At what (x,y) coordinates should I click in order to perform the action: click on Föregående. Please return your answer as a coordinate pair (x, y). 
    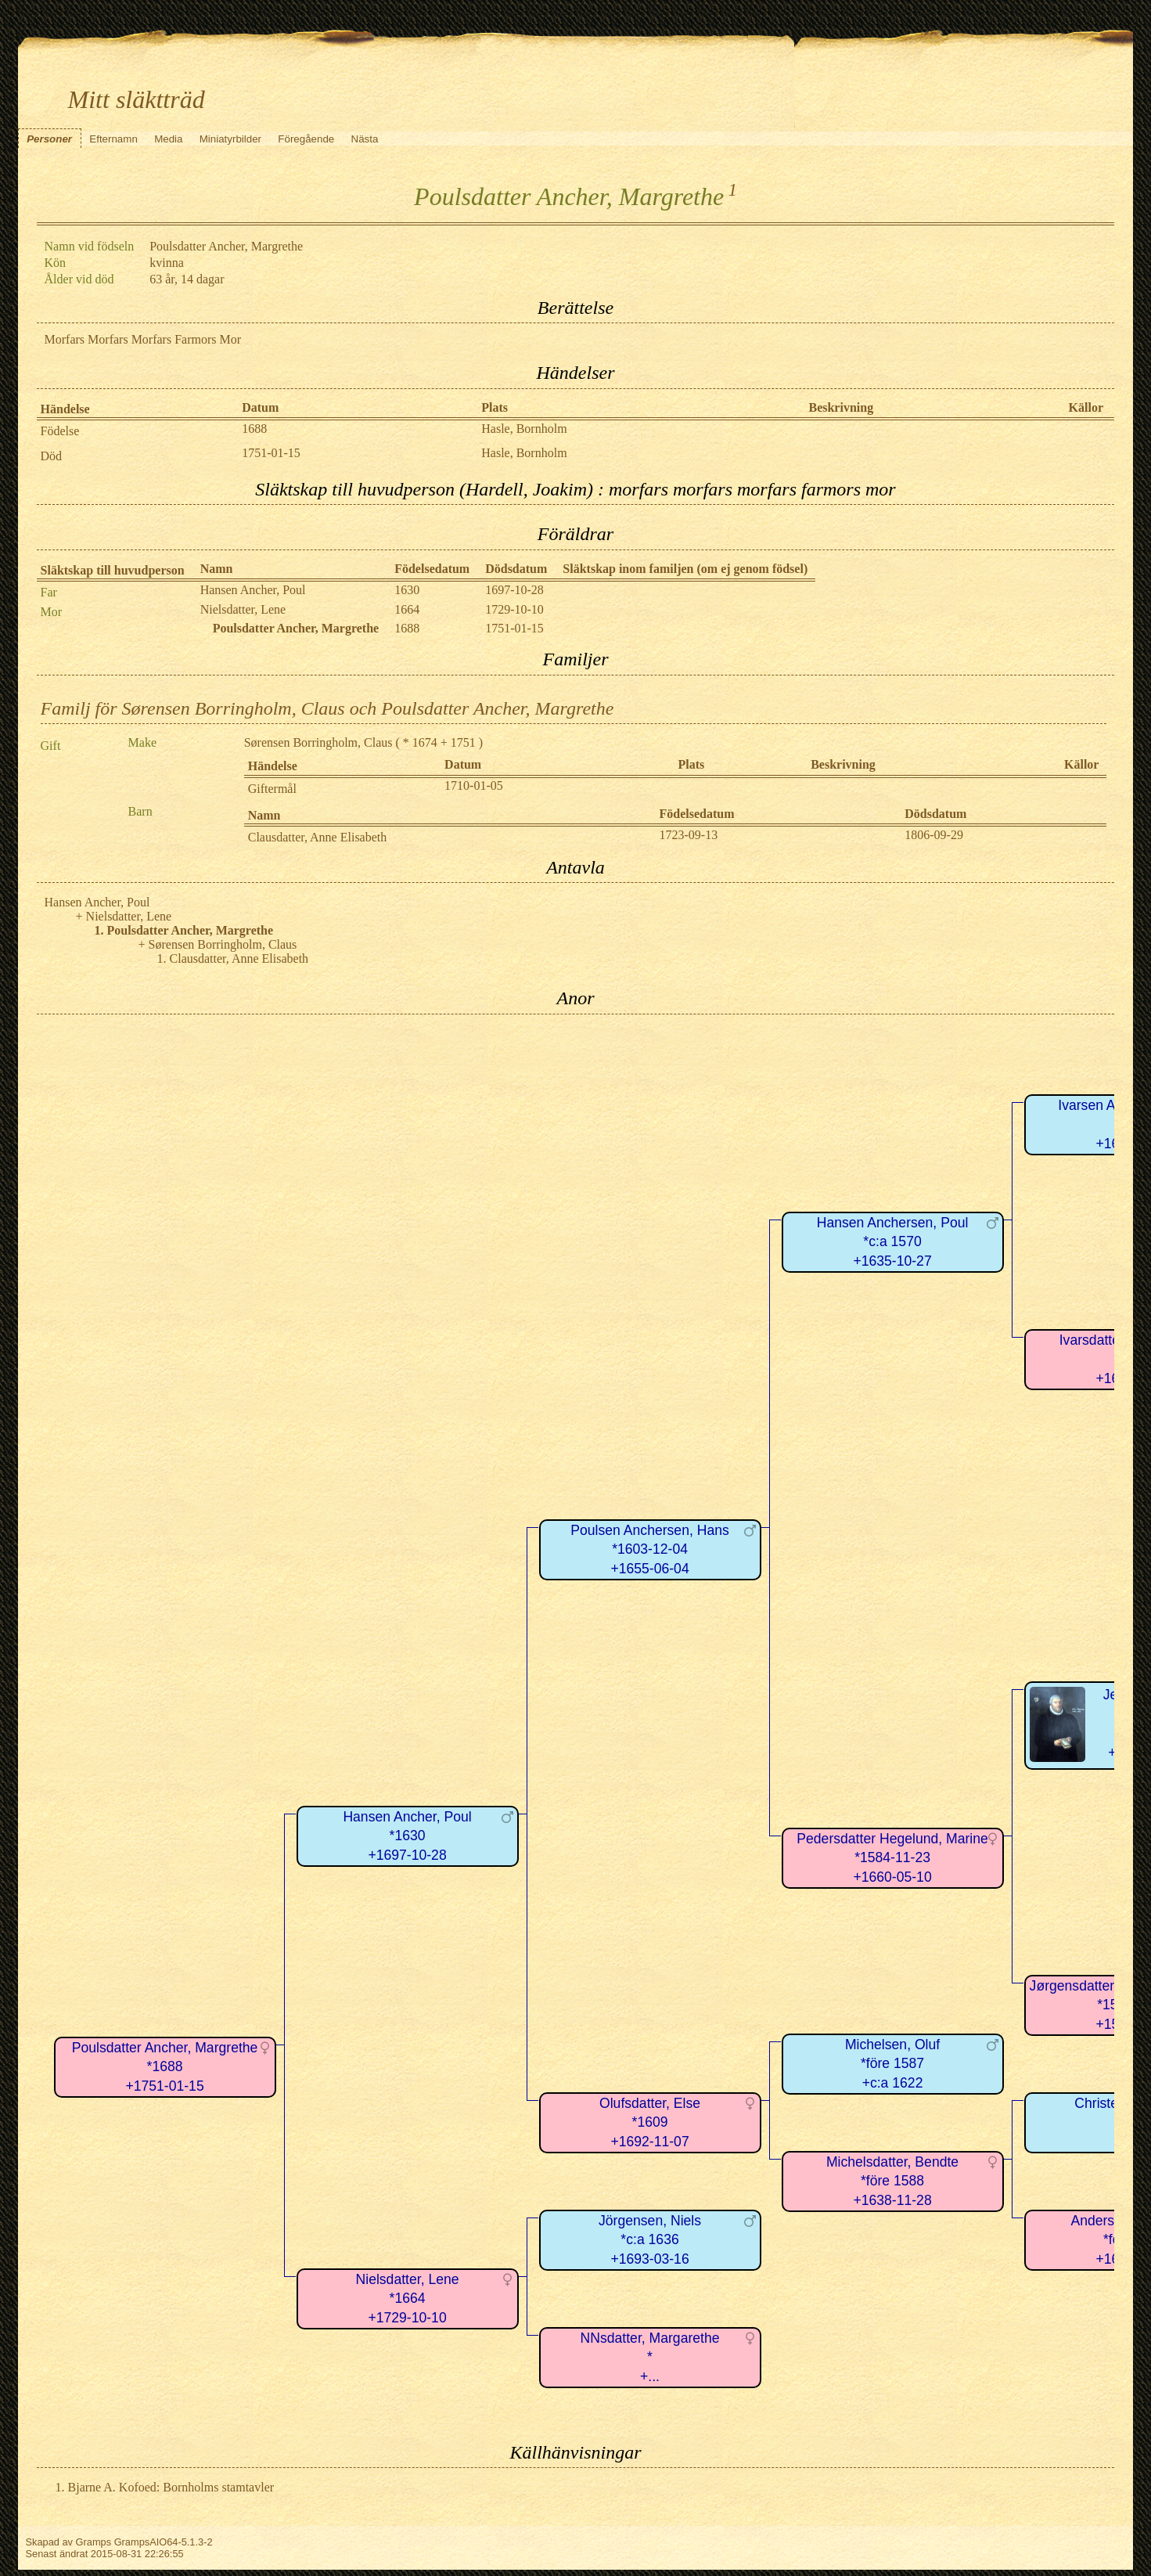
    Looking at the image, I should click on (306, 139).